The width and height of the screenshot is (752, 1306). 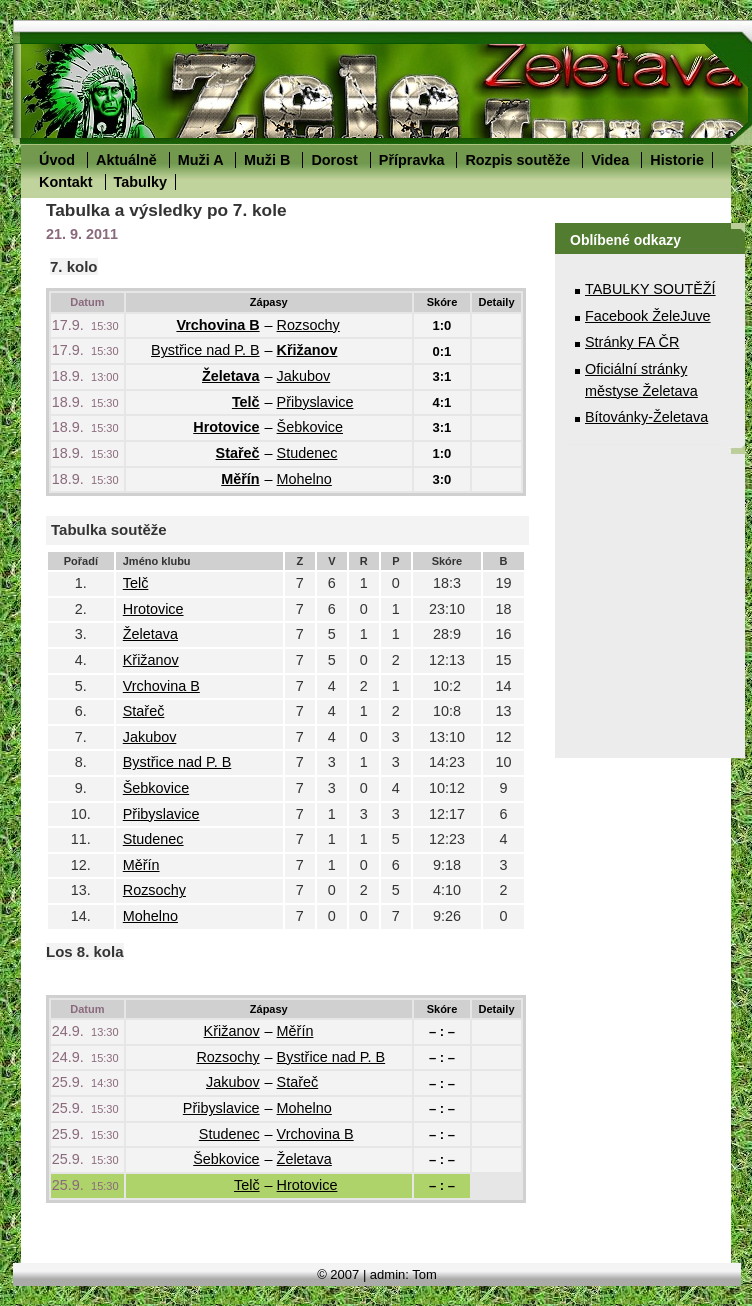 I want to click on Jakubov, so click(x=304, y=376).